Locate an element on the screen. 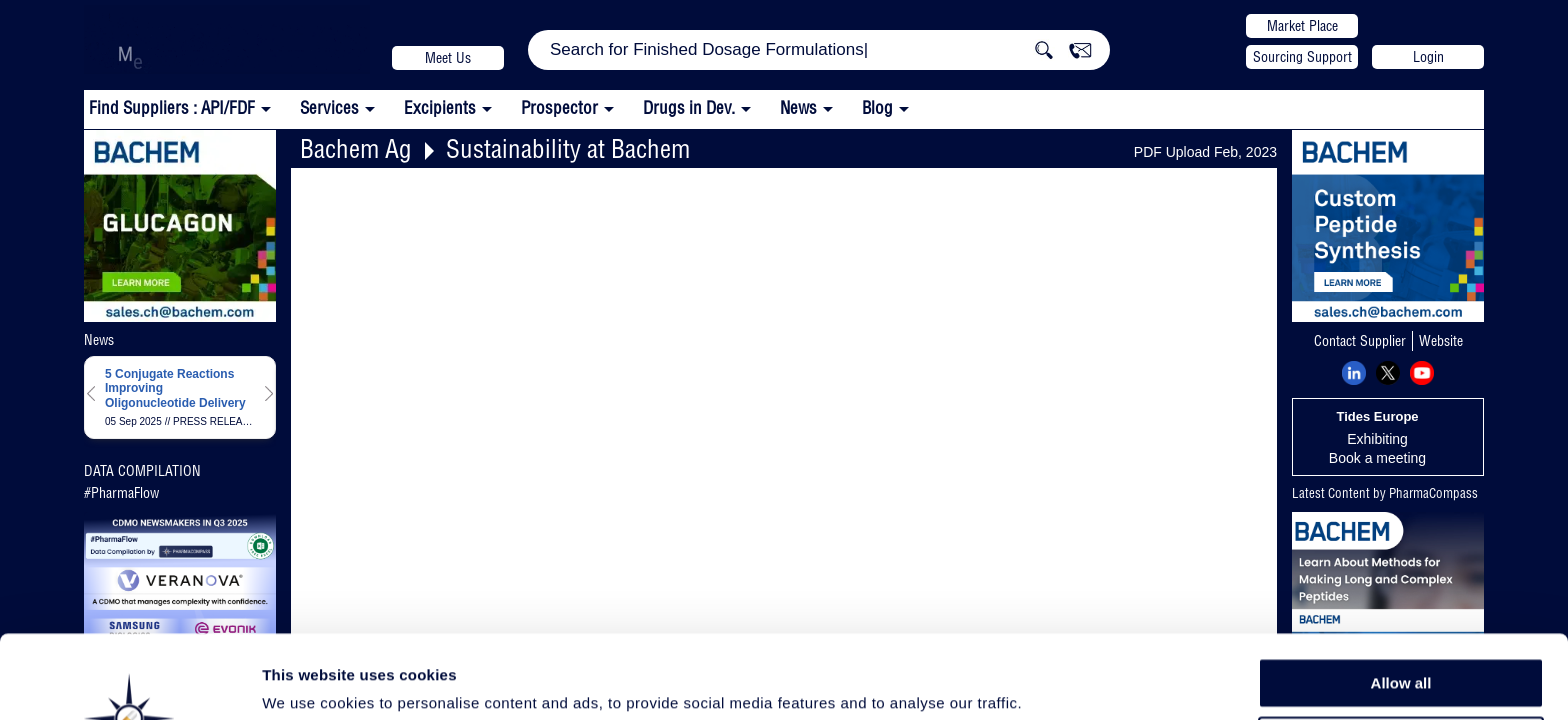  Login is located at coordinates (1428, 57).